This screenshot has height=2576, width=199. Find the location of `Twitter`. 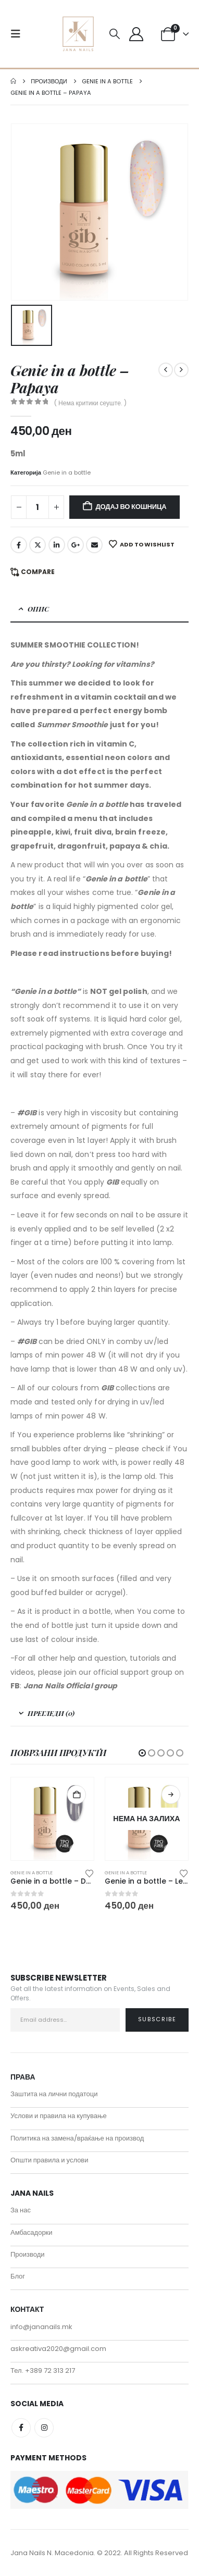

Twitter is located at coordinates (37, 545).